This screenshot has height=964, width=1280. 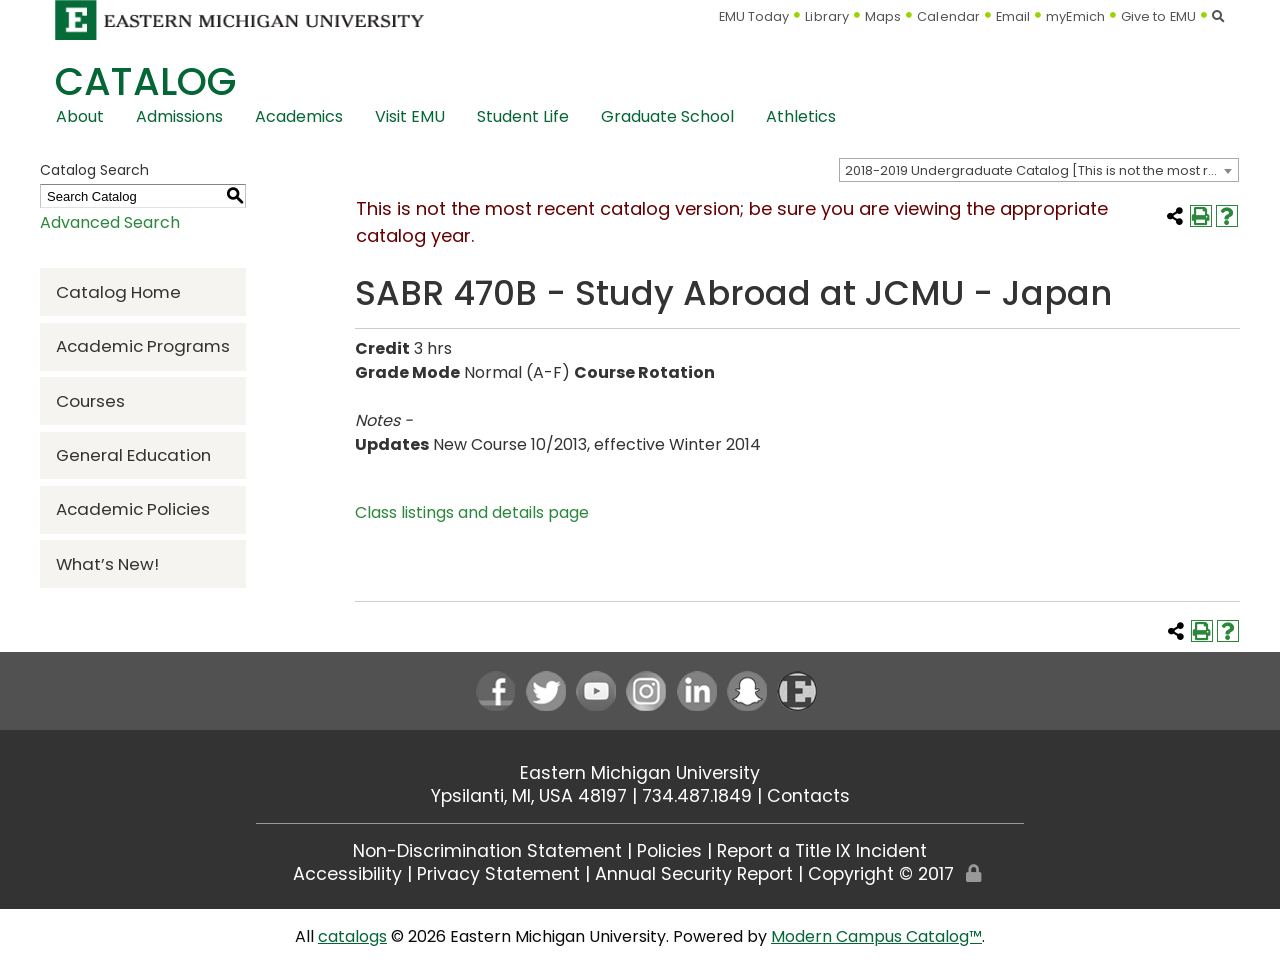 What do you see at coordinates (827, 16) in the screenshot?
I see `Library` at bounding box center [827, 16].